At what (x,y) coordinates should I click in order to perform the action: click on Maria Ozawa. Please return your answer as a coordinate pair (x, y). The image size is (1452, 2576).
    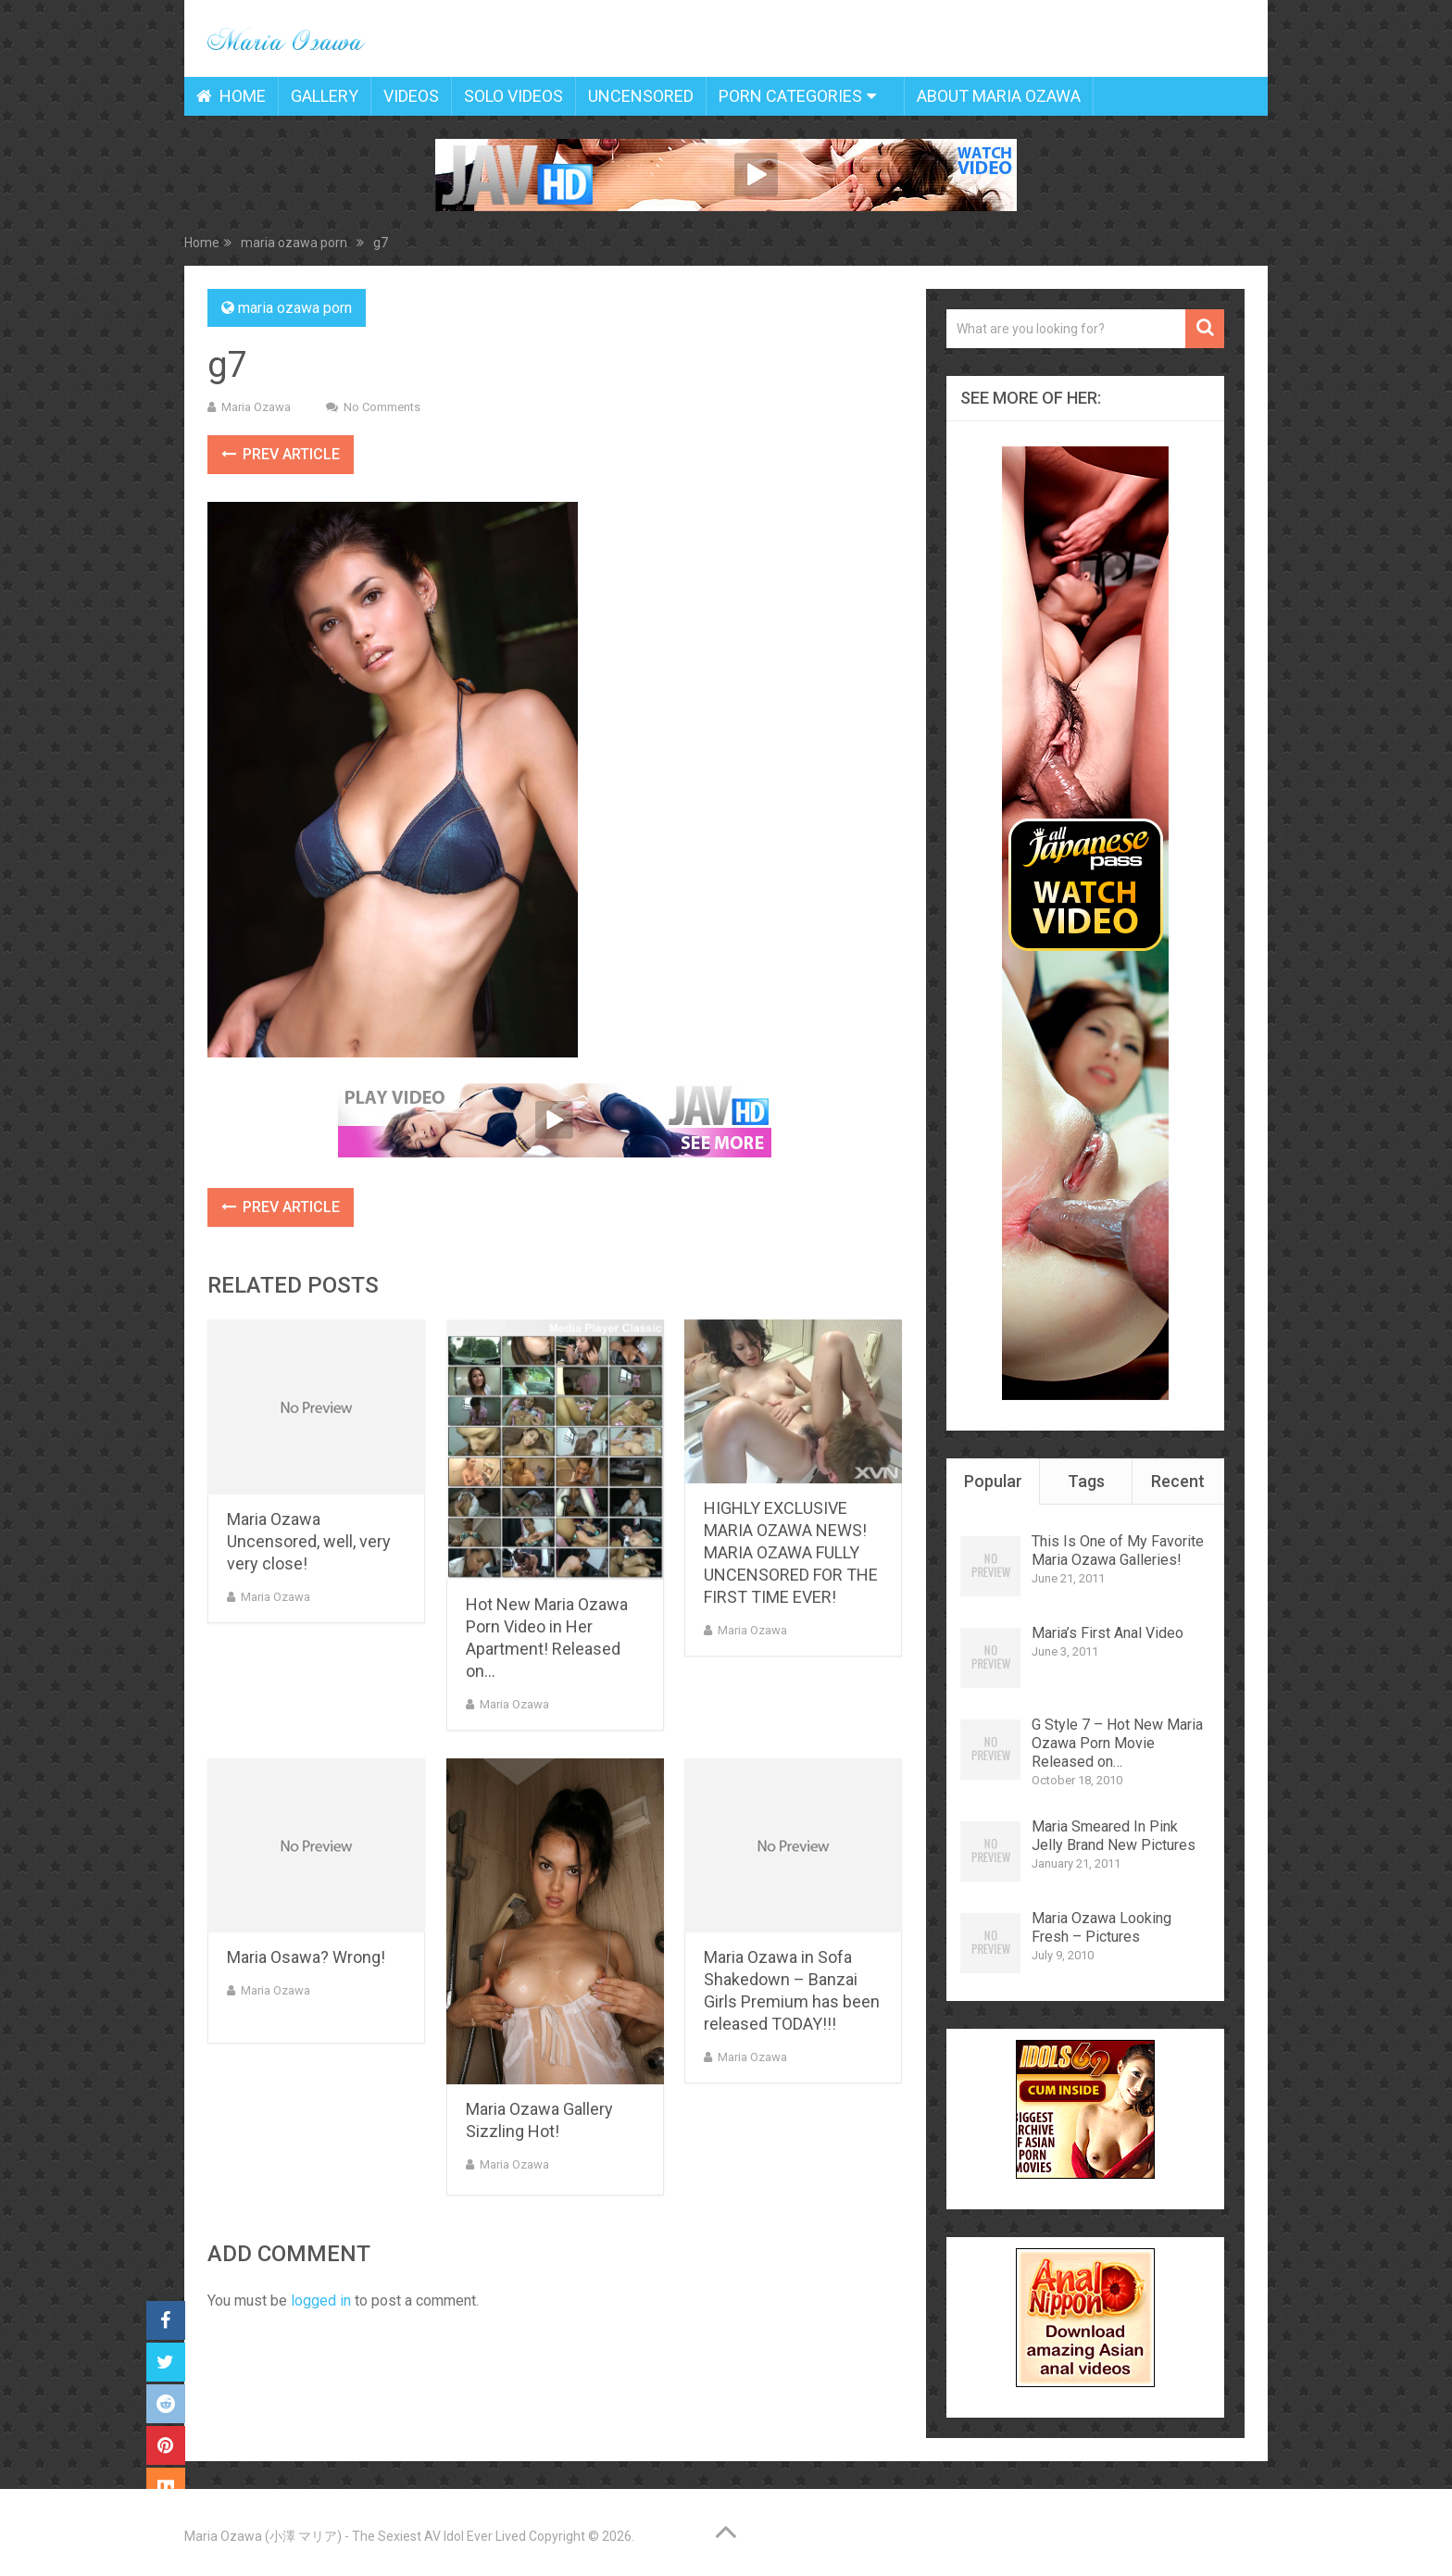
    Looking at the image, I should click on (256, 407).